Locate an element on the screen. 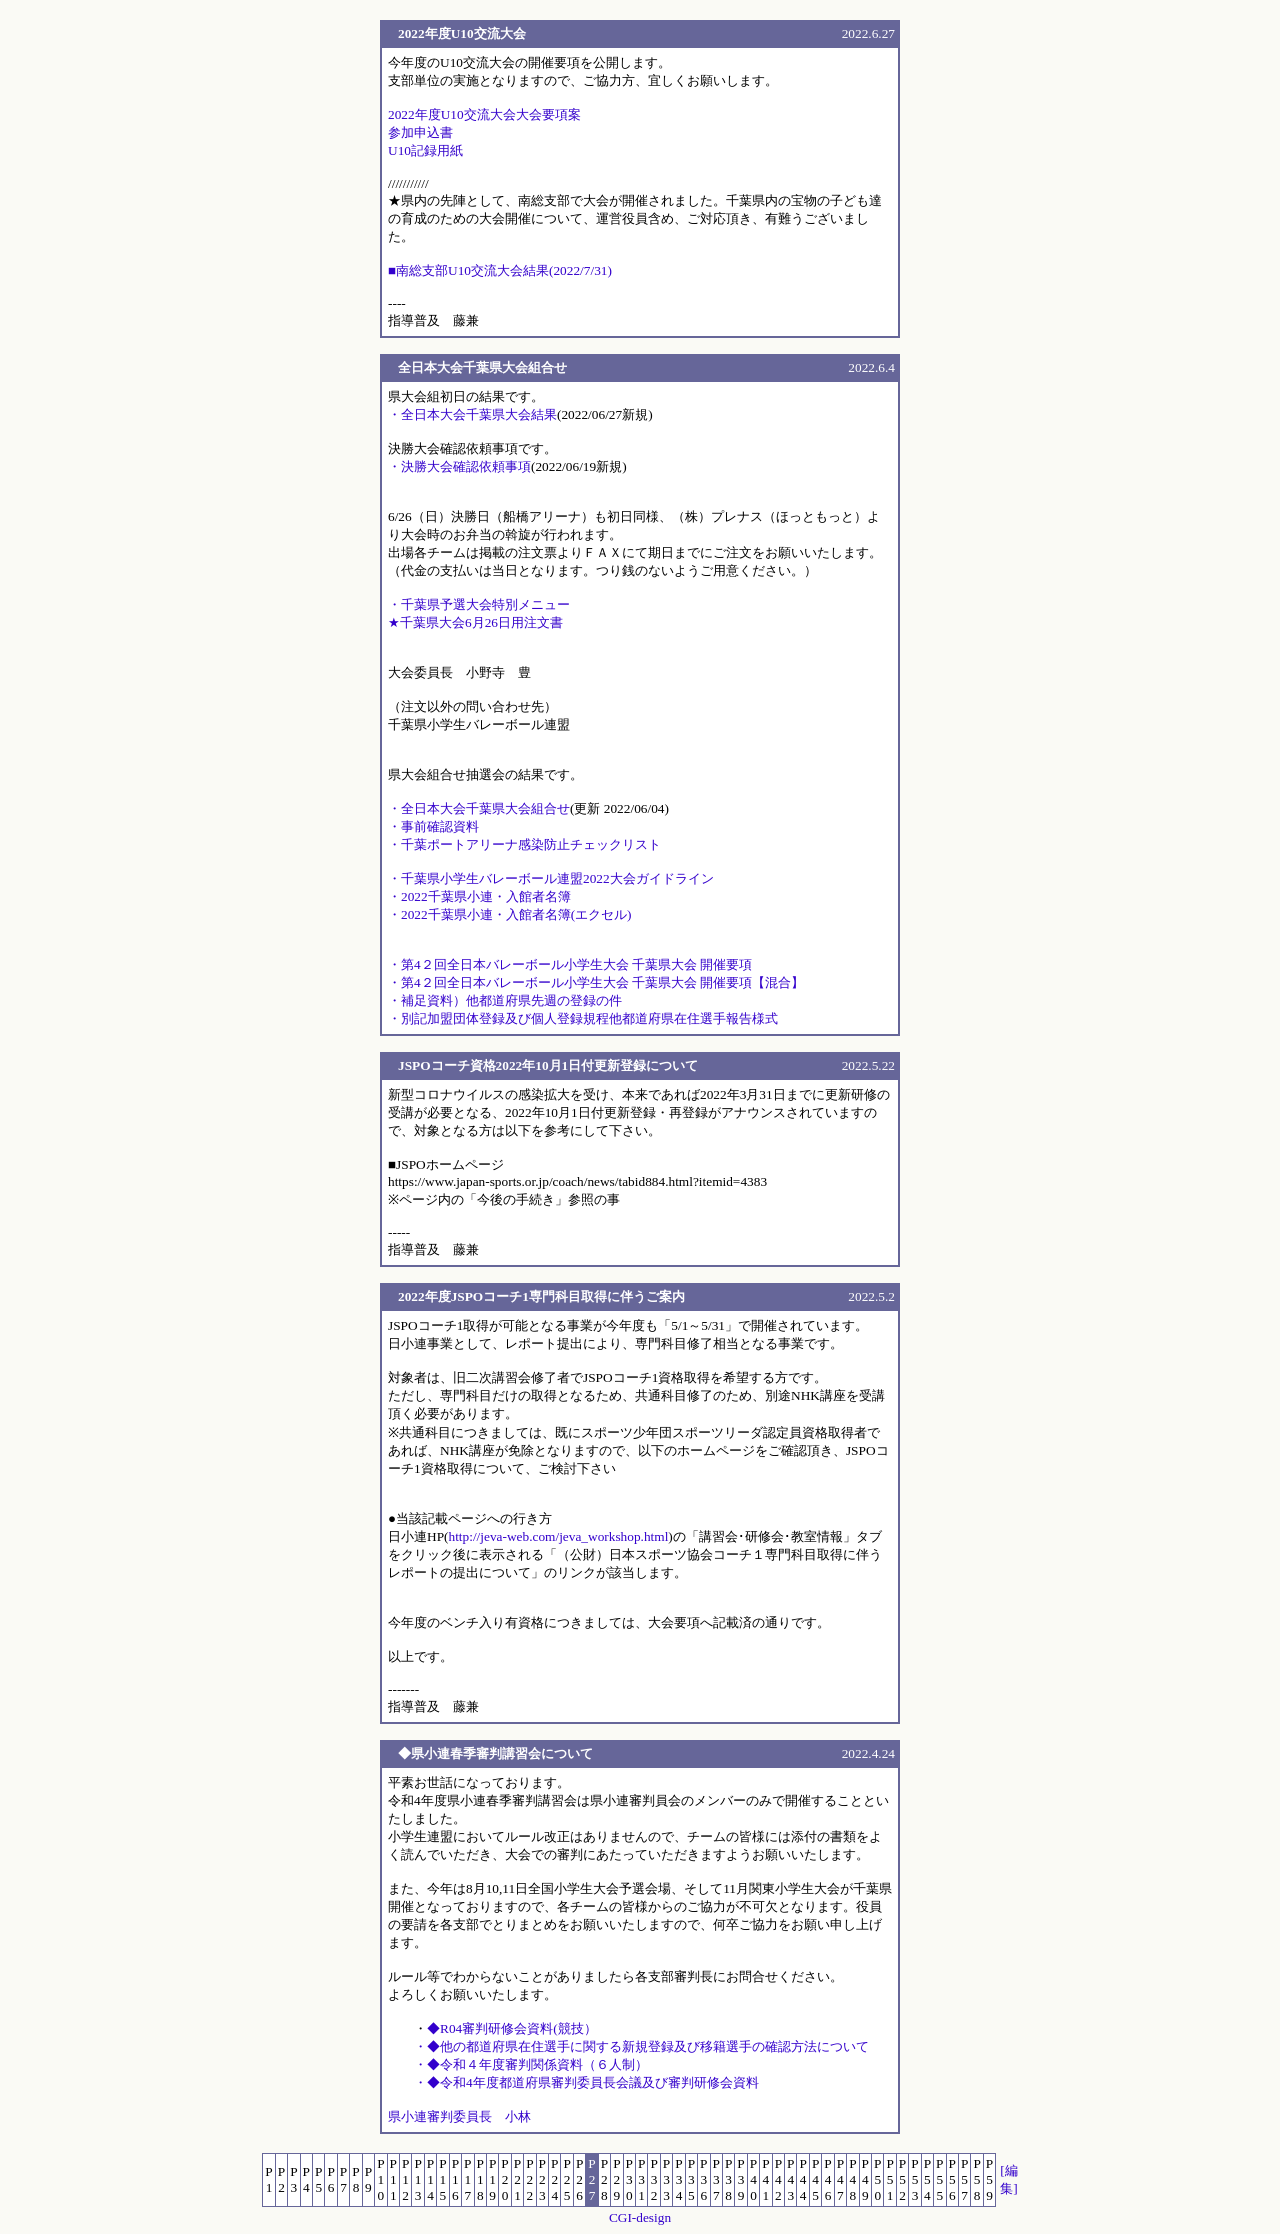  ・補足資料）他都道府県先週の登録の件 is located at coordinates (505, 1000).